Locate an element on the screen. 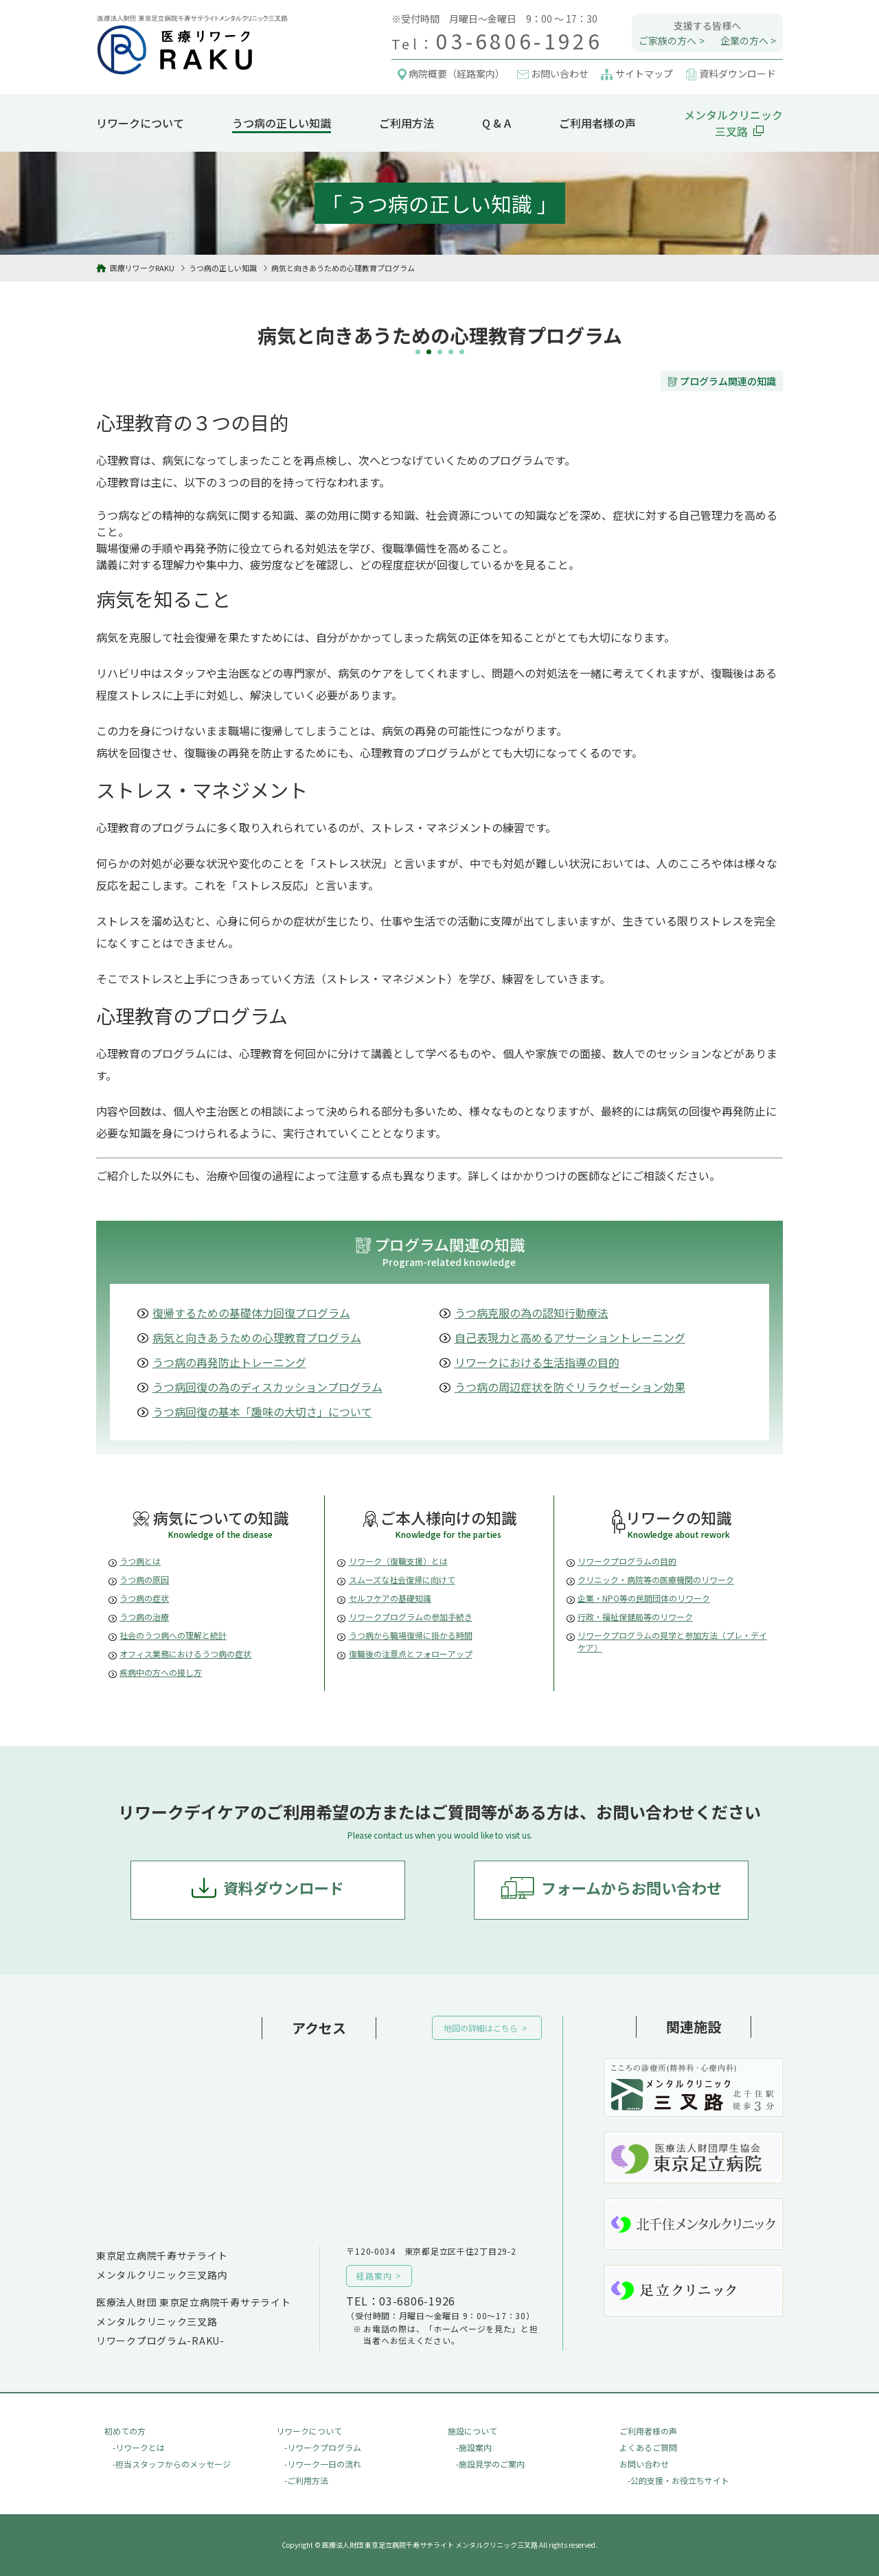 Image resolution: width=879 pixels, height=2576 pixels. うつ病の原因 is located at coordinates (144, 1579).